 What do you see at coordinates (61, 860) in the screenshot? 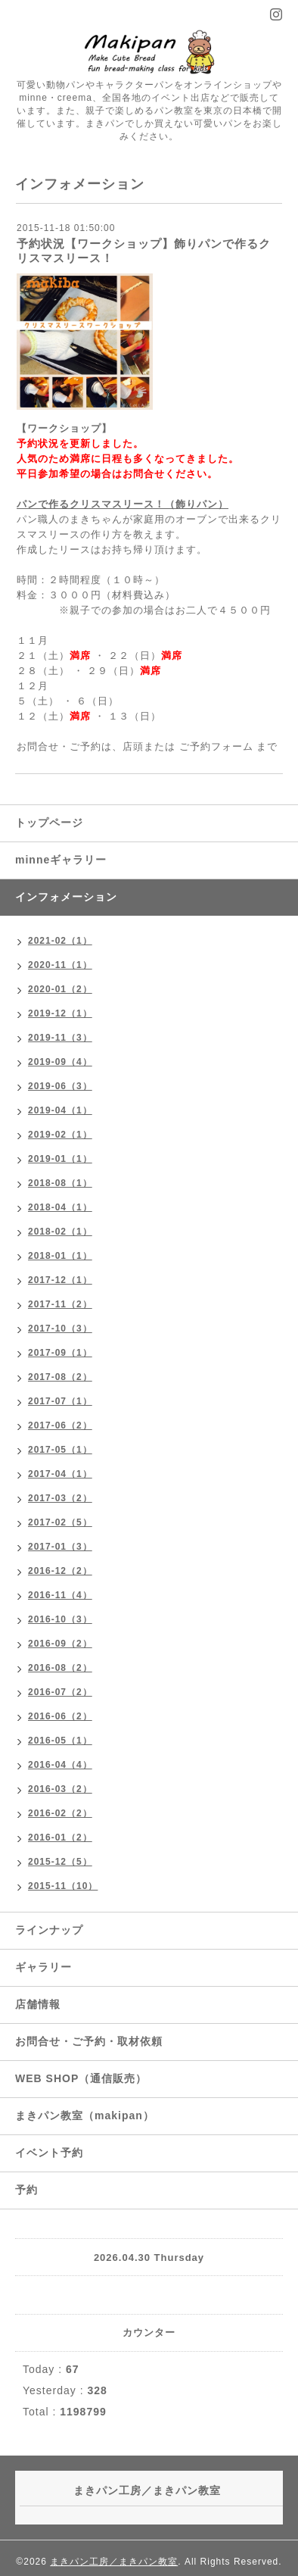
I see `minneギャラリー` at bounding box center [61, 860].